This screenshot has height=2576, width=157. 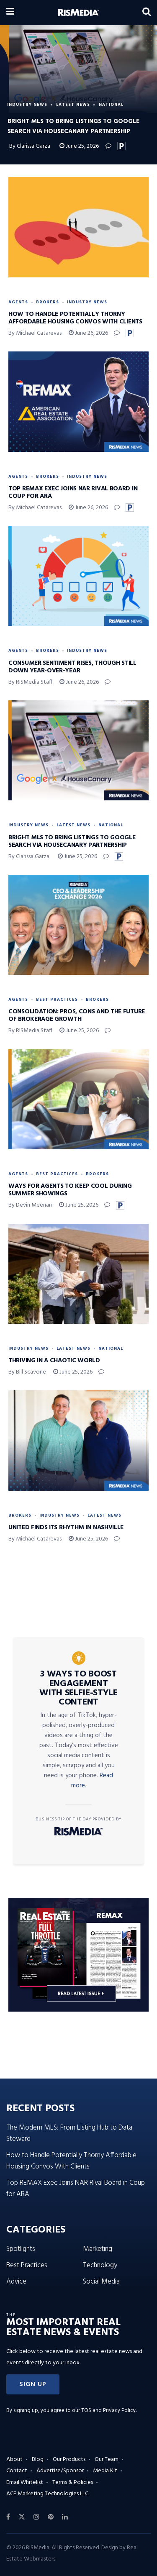 I want to click on Spotlights, so click(x=20, y=2249).